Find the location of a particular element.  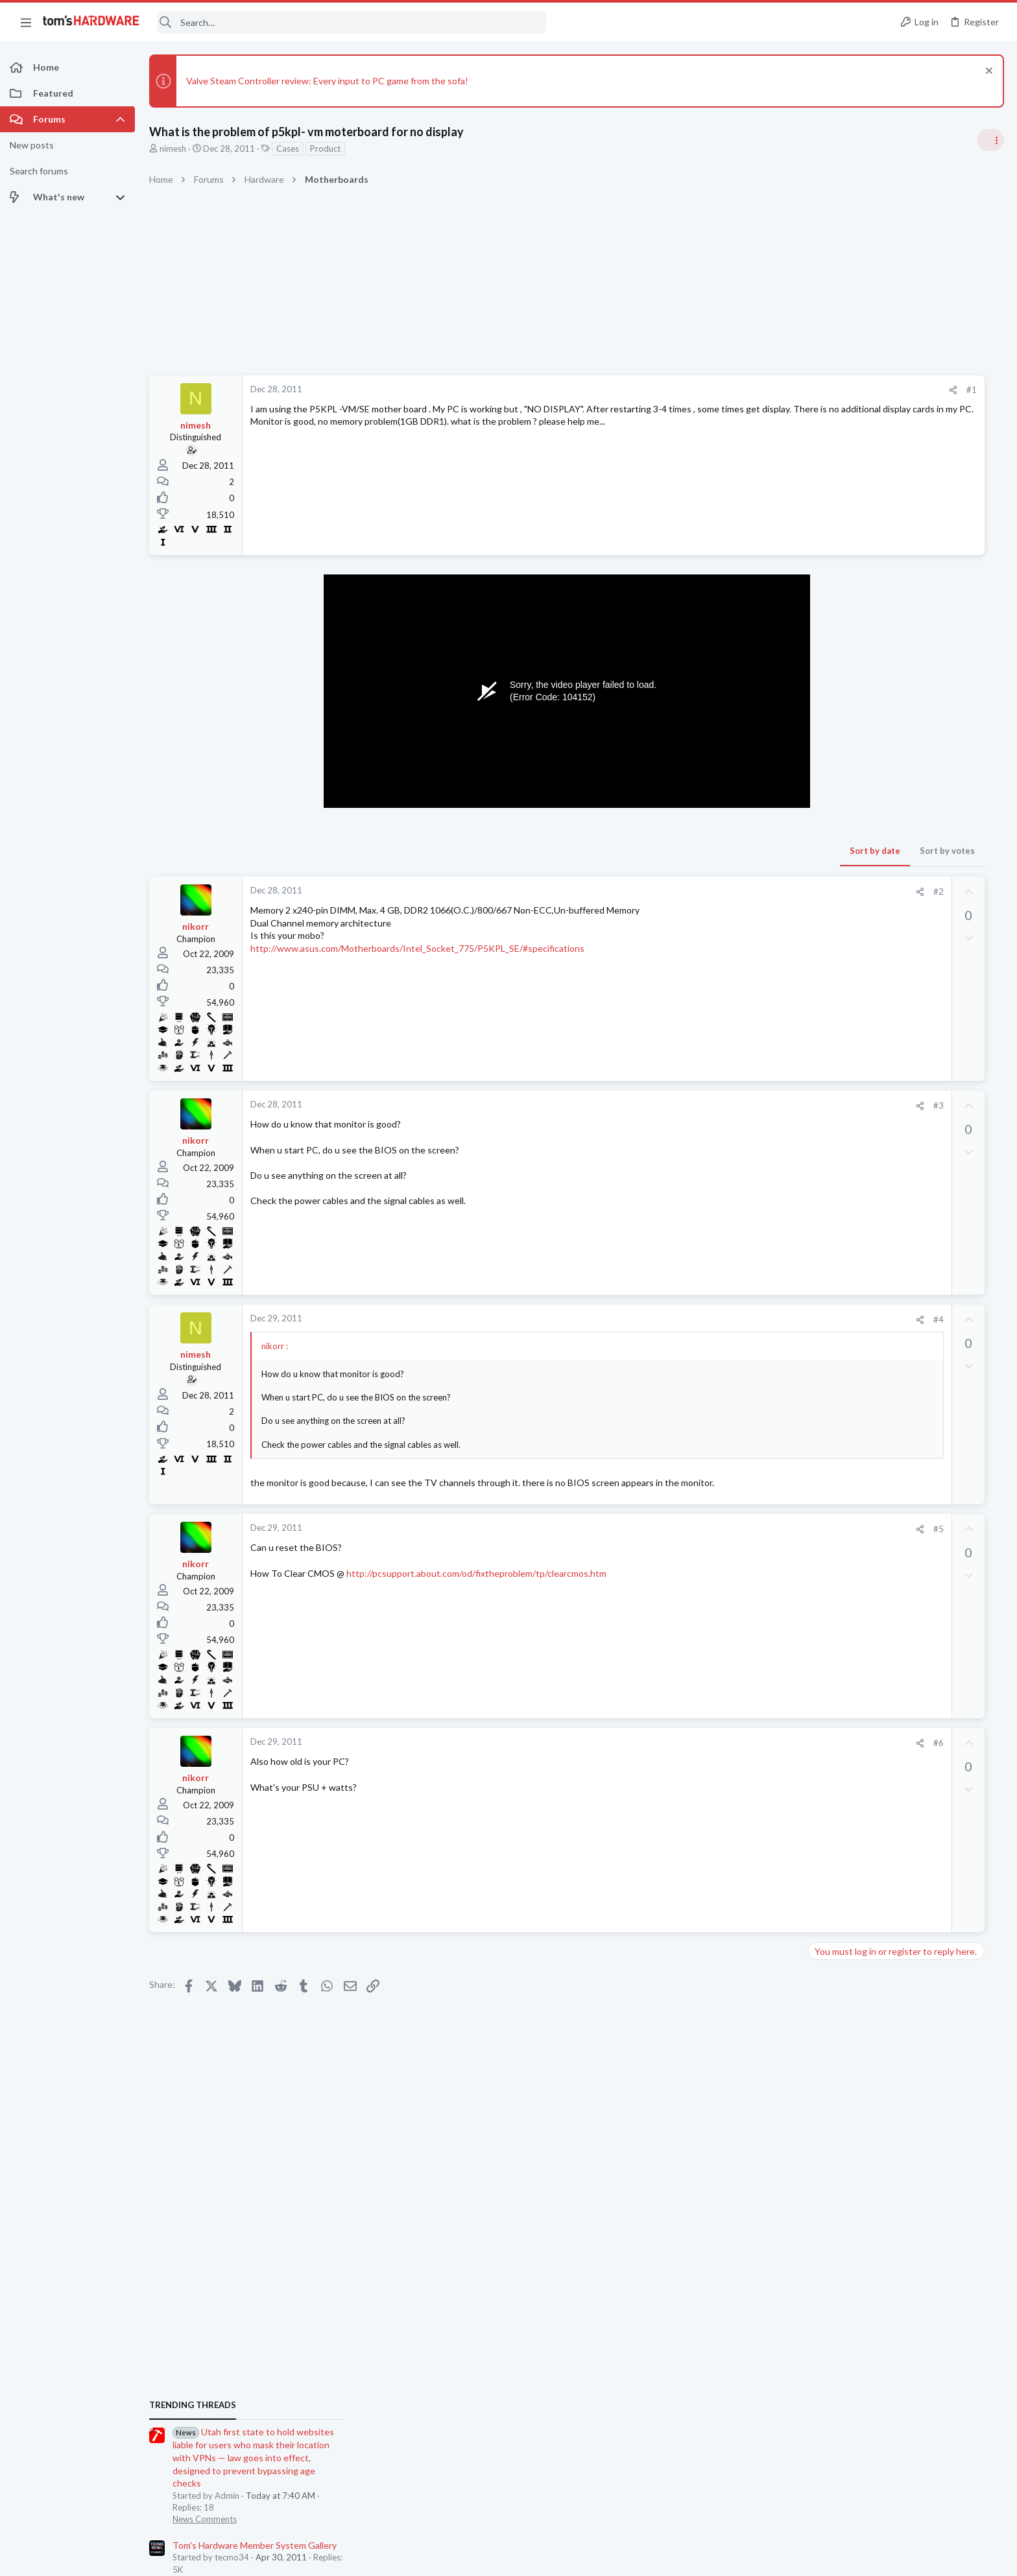

Moderators online is located at coordinates (856, 1871).